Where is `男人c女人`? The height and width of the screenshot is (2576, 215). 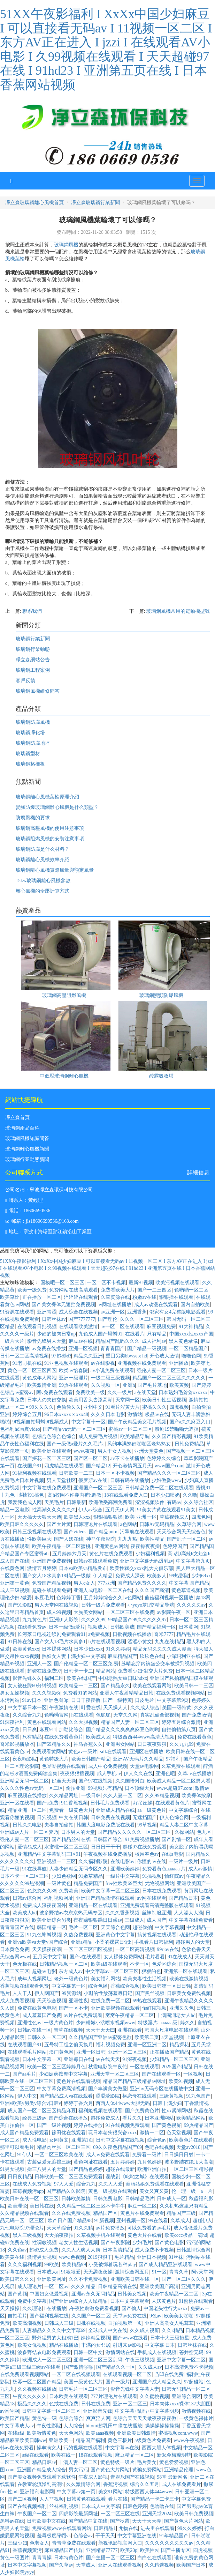
男人c女人 is located at coordinates (84, 1583).